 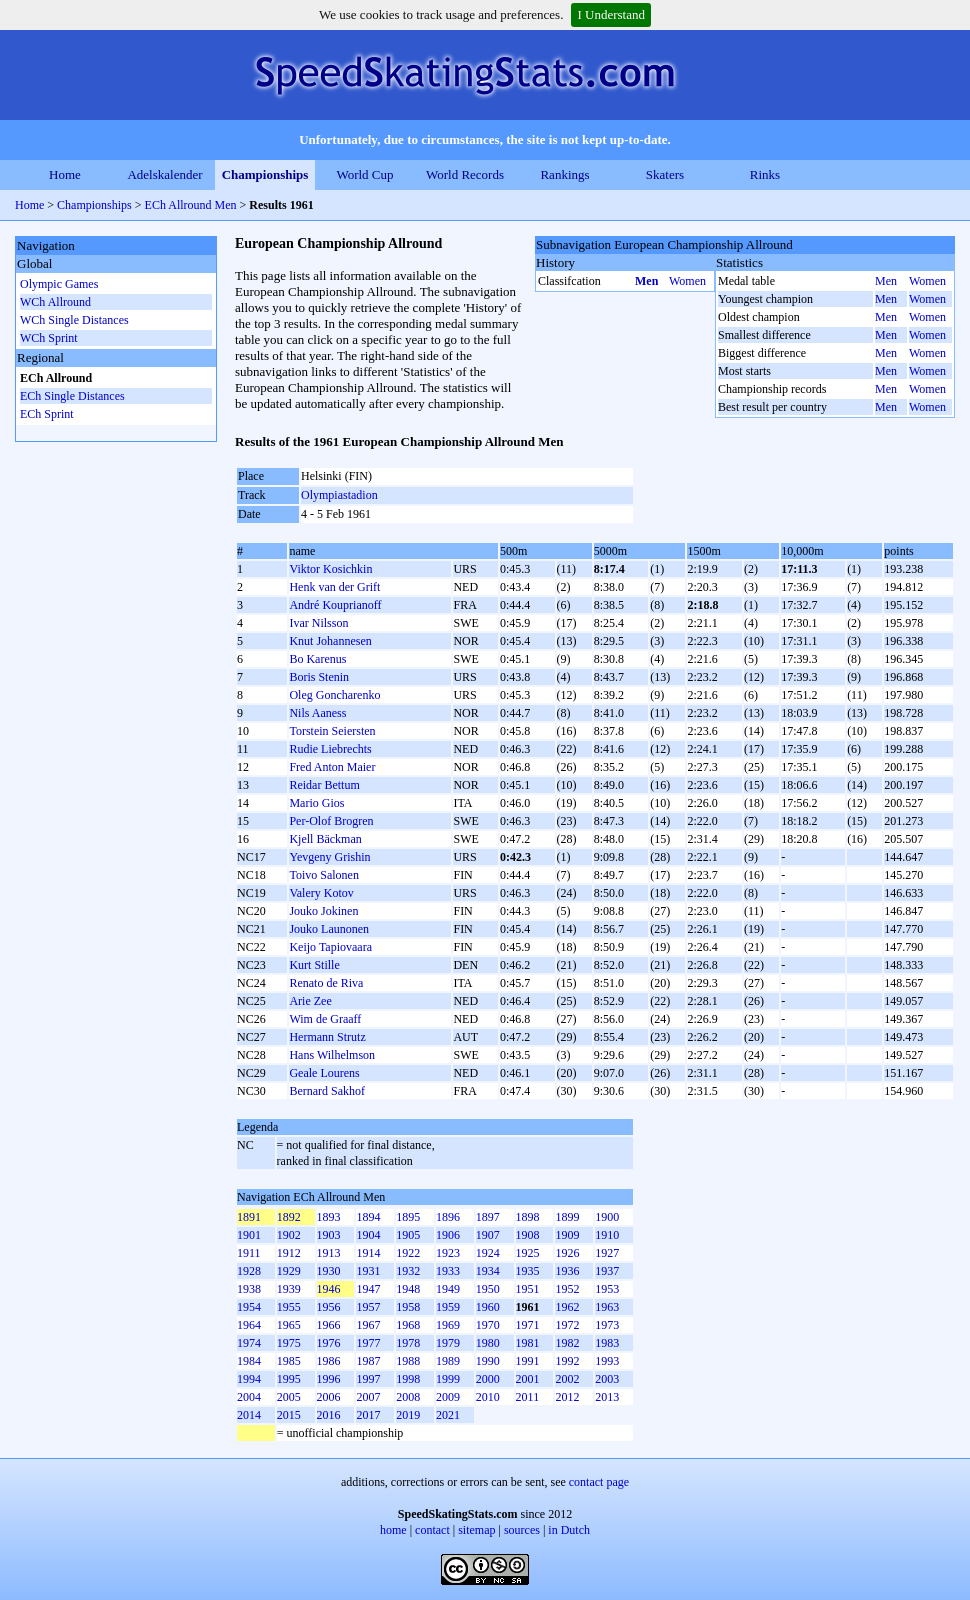 I want to click on Jouko Jokinen, so click(x=323, y=911).